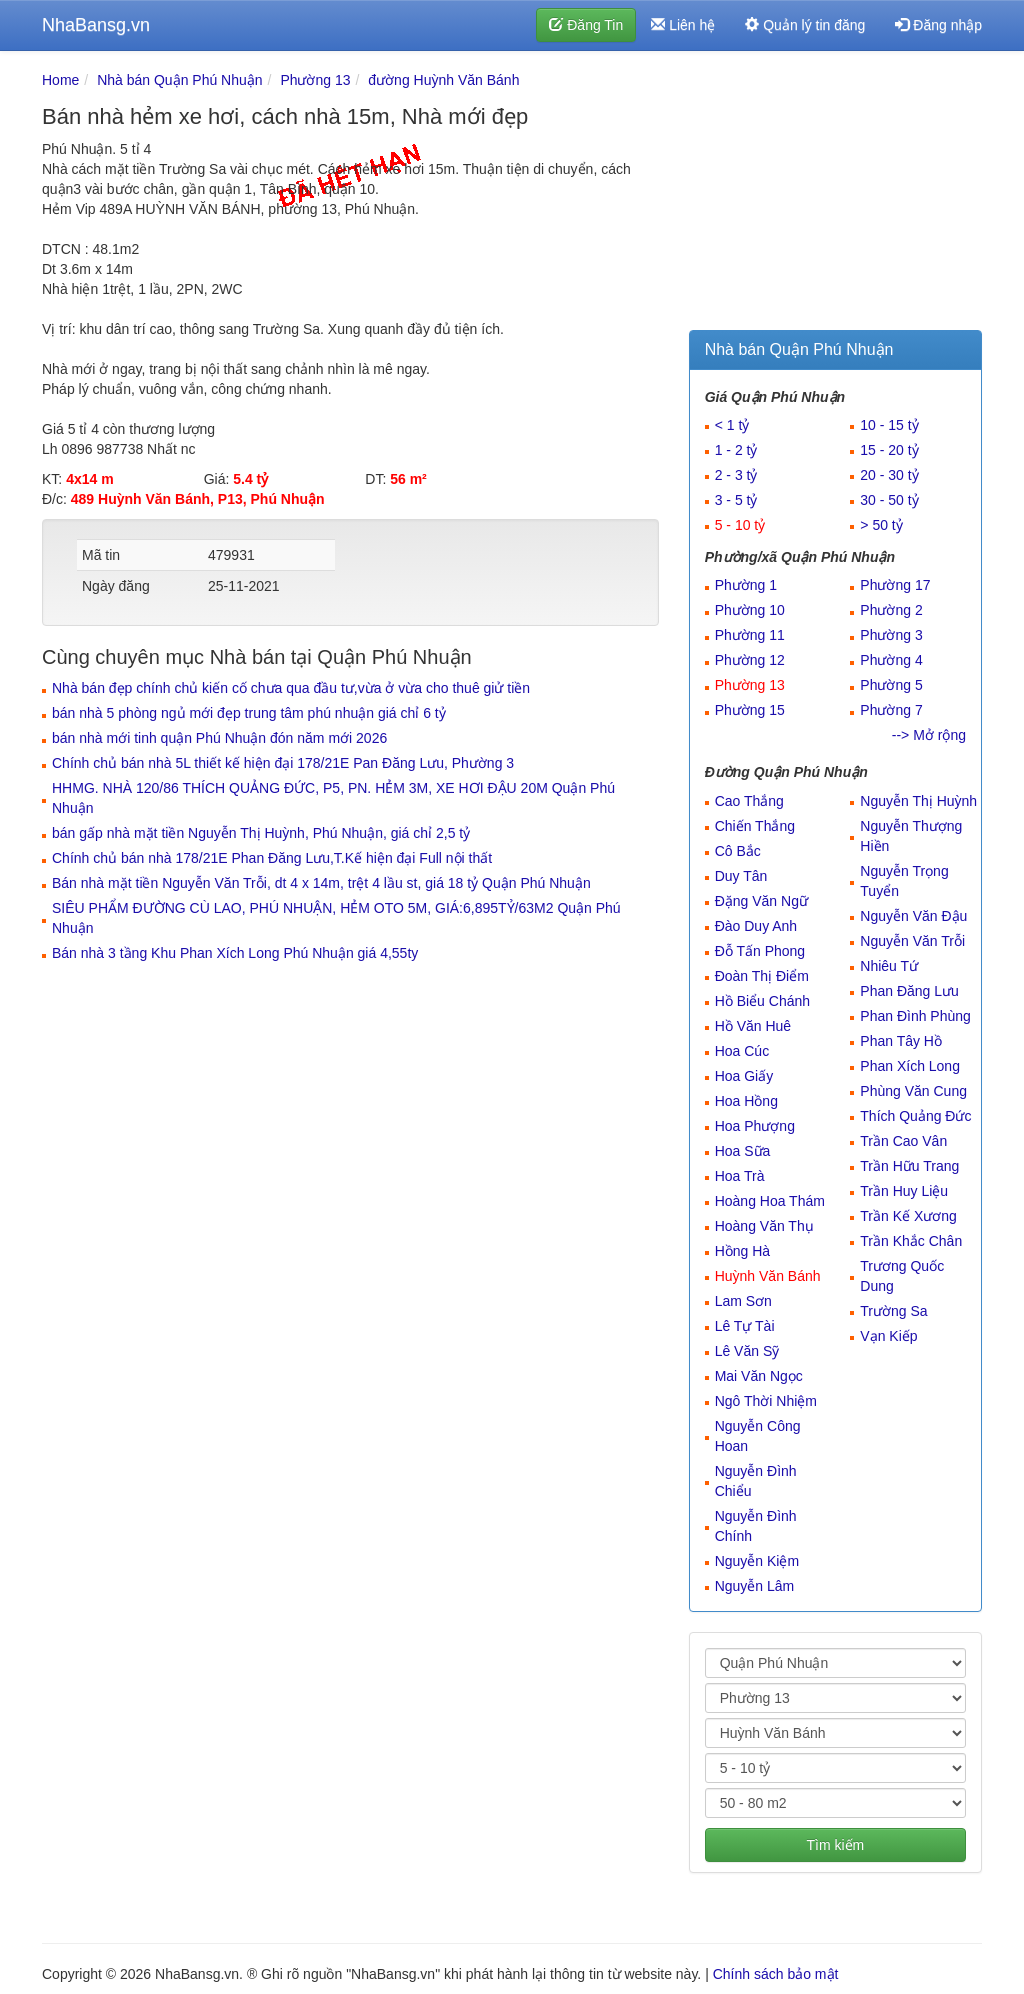 The width and height of the screenshot is (1024, 1994). What do you see at coordinates (913, 916) in the screenshot?
I see `Nguyễn Văn Đậu` at bounding box center [913, 916].